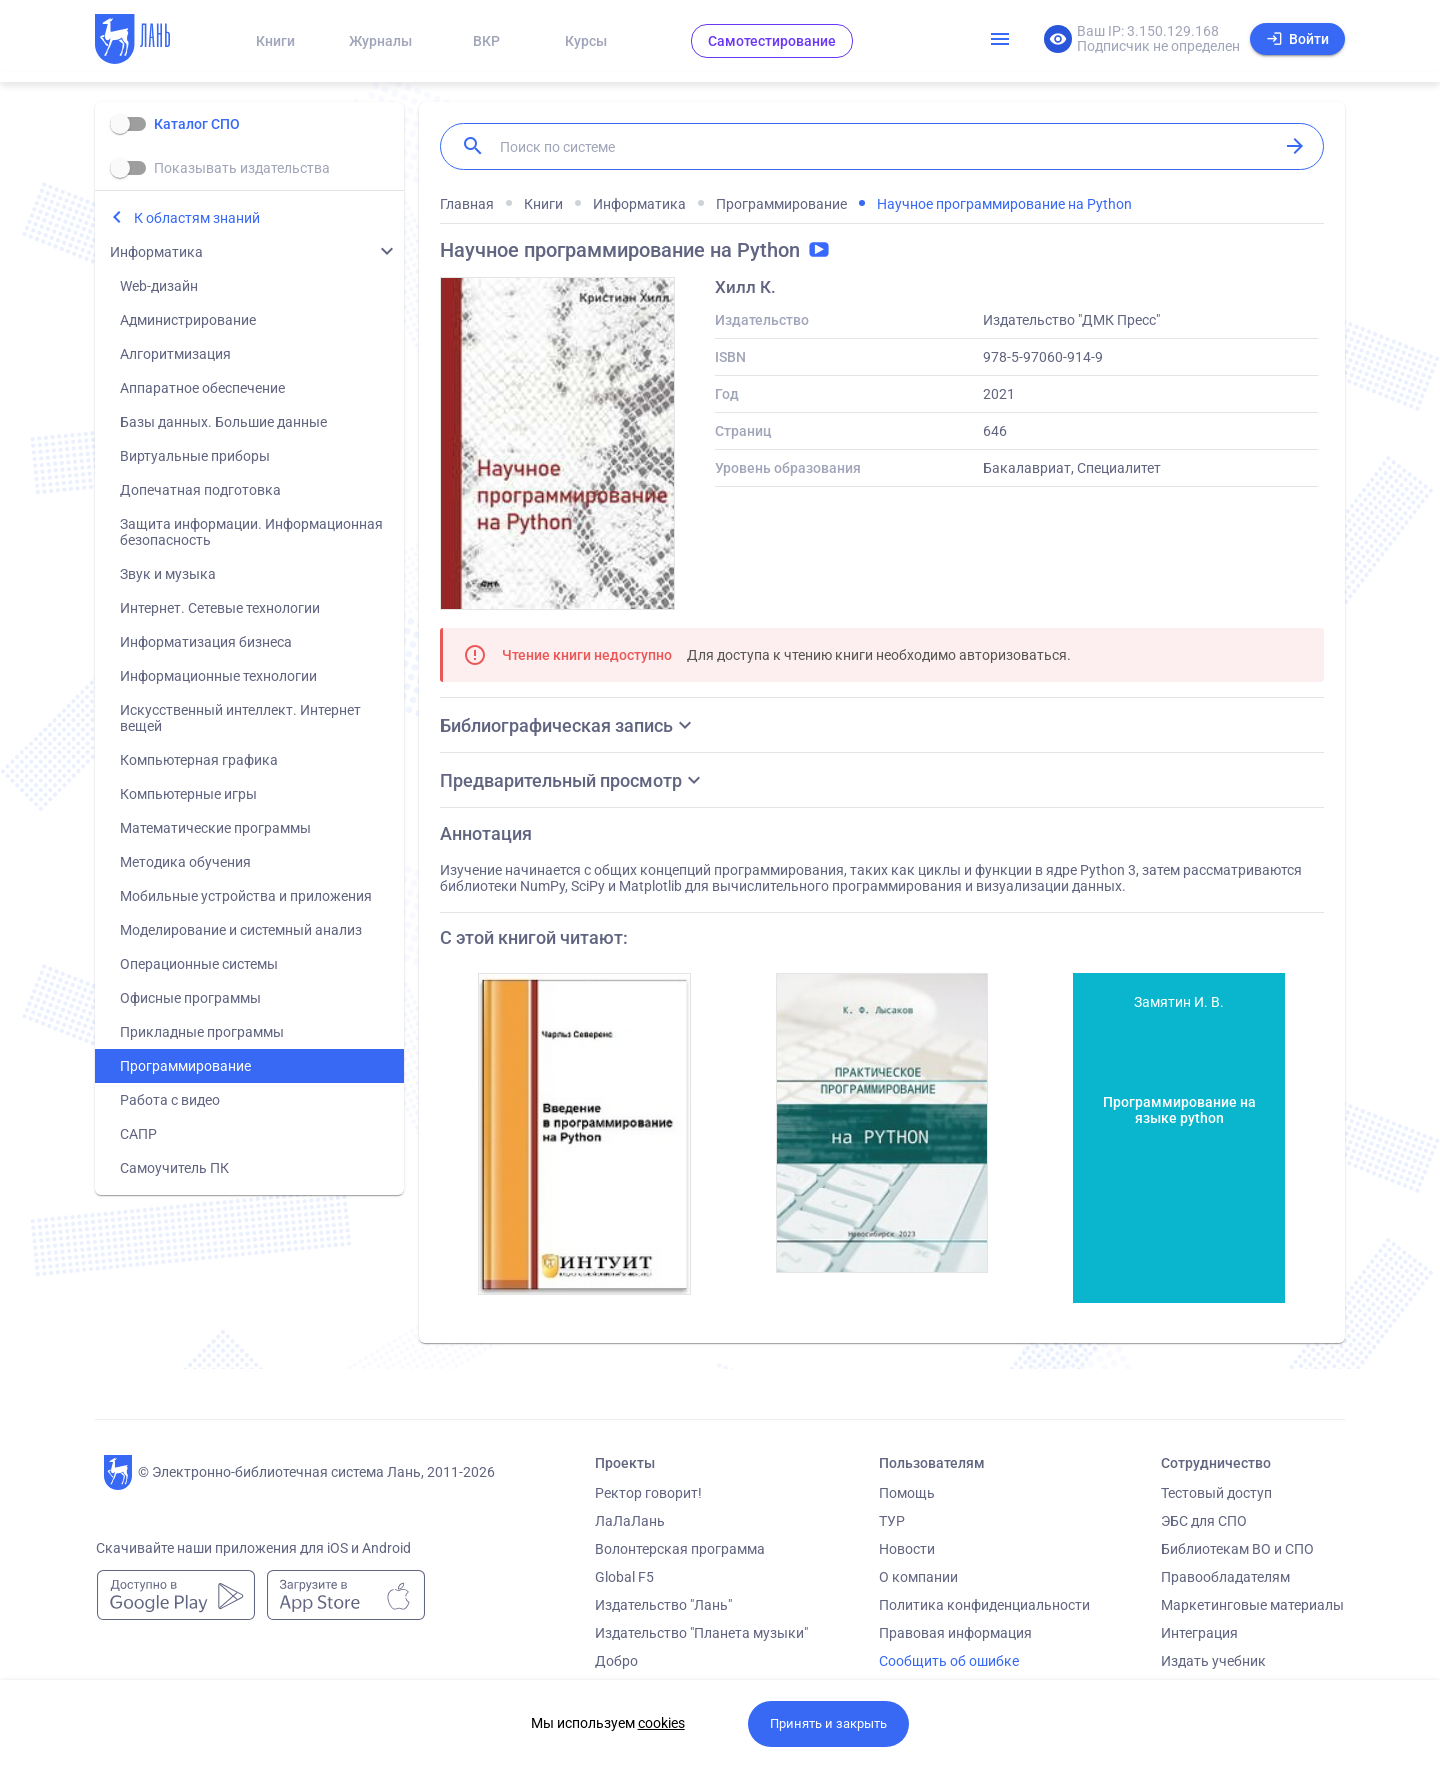 The width and height of the screenshot is (1440, 1768). What do you see at coordinates (380, 41) in the screenshot?
I see `Журналы` at bounding box center [380, 41].